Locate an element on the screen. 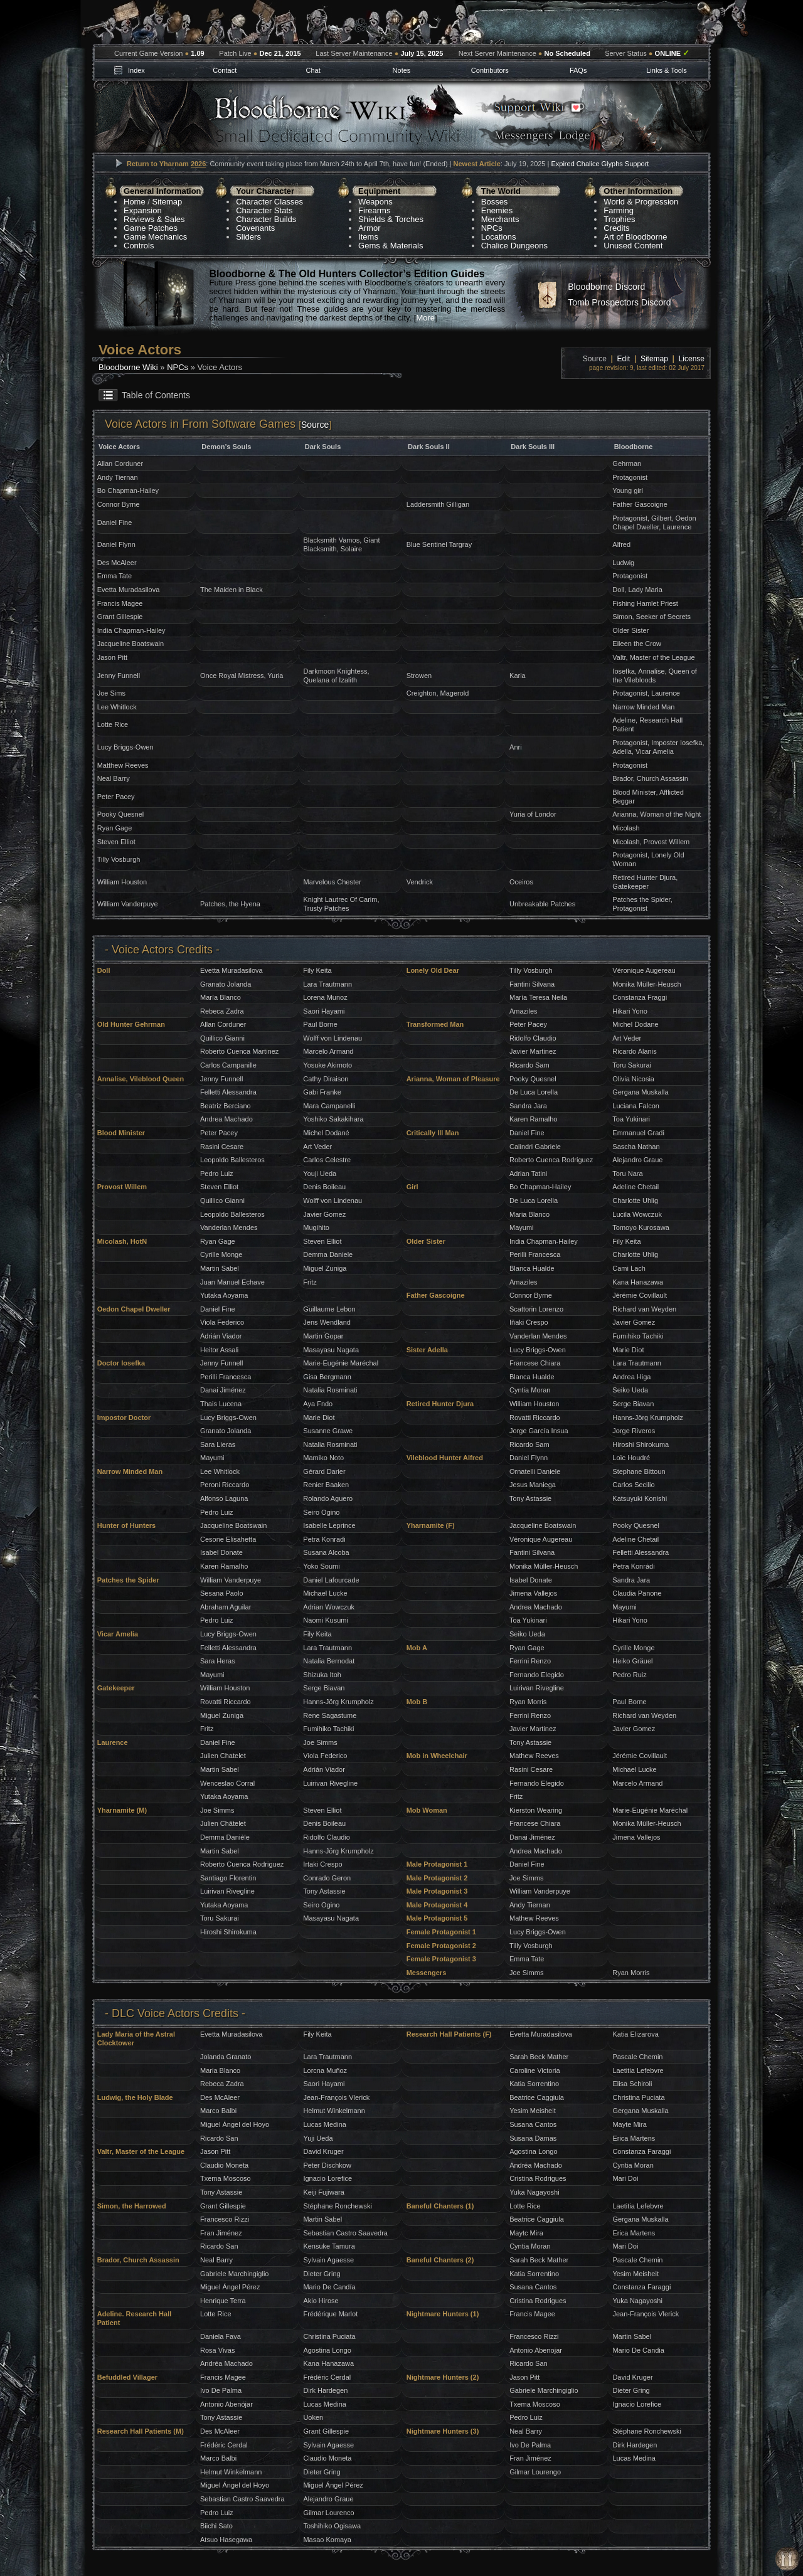 This screenshot has width=803, height=2576. Unused Content is located at coordinates (633, 245).